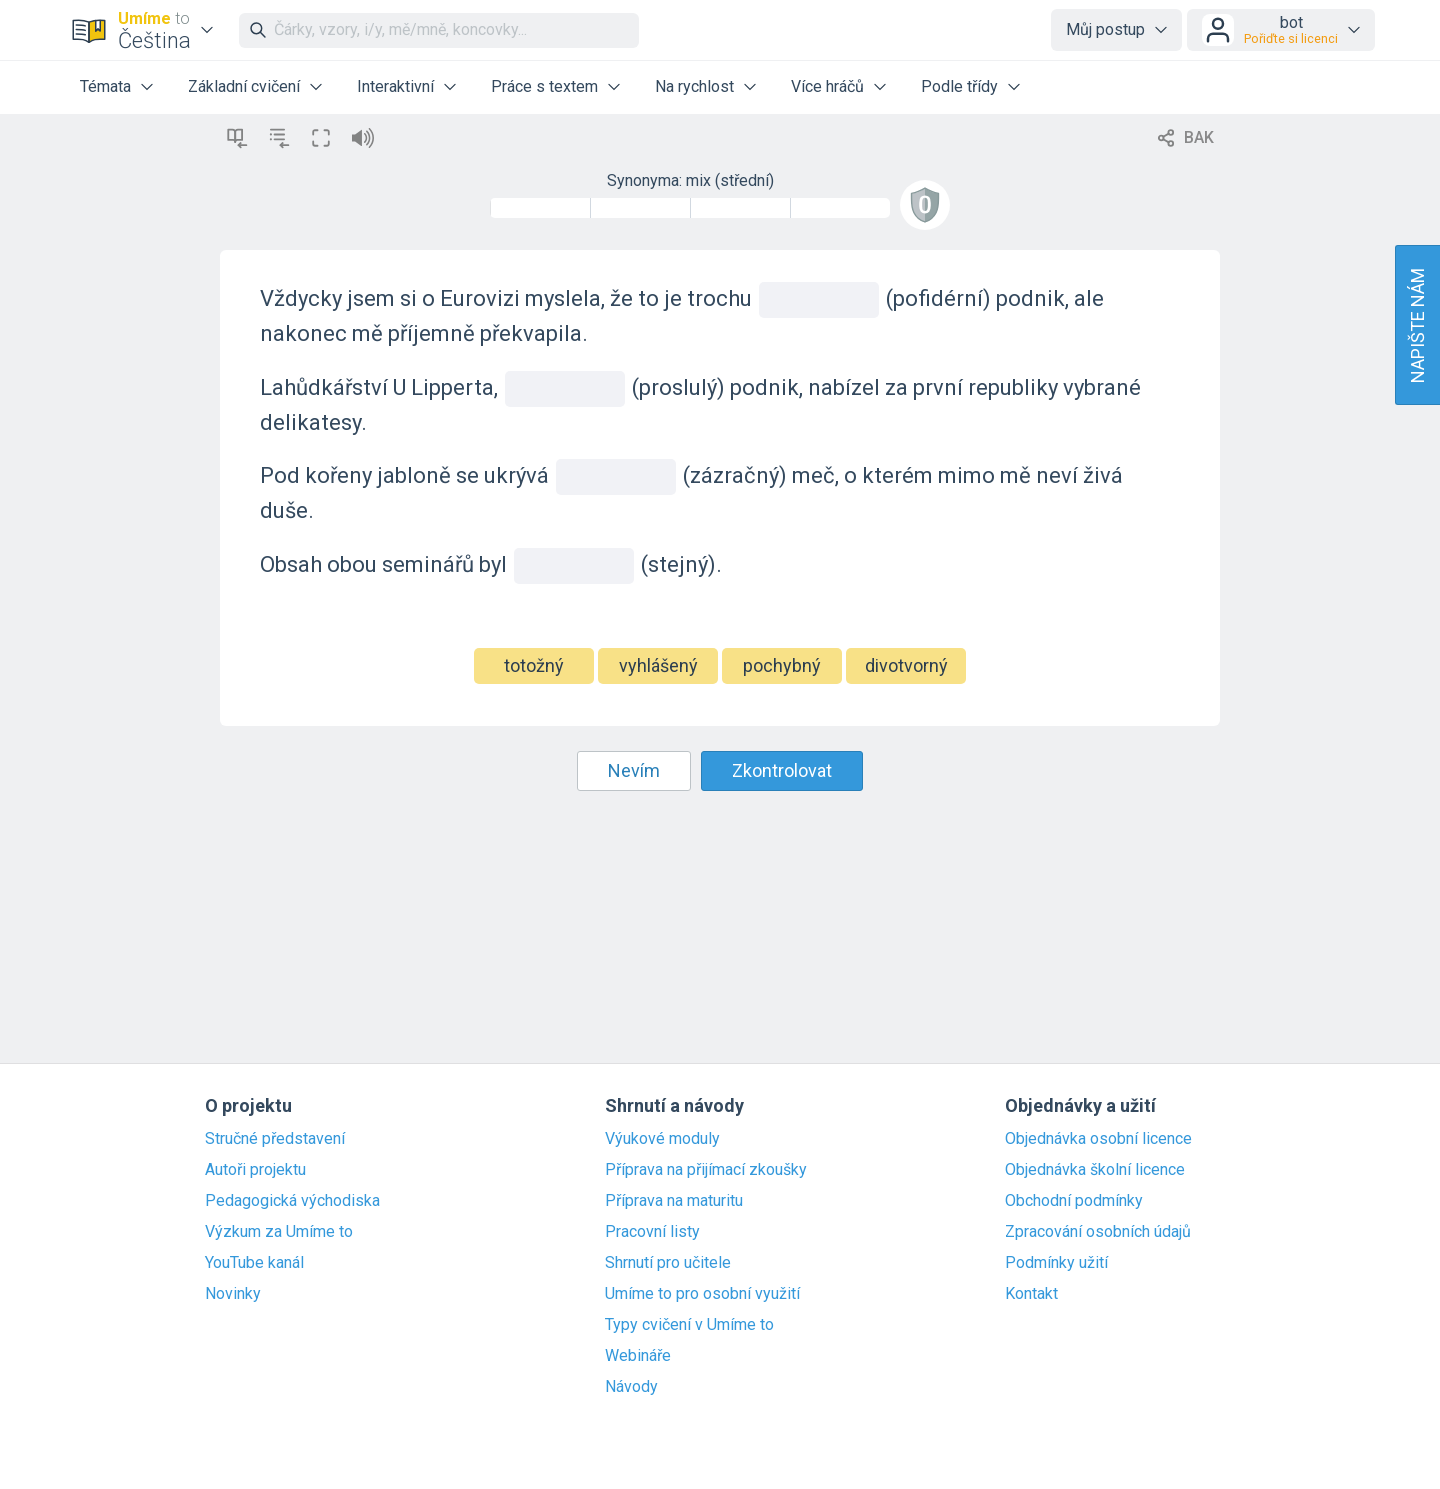 This screenshot has width=1440, height=1489. I want to click on Příprava na přijímací zkoušky, so click(706, 1170).